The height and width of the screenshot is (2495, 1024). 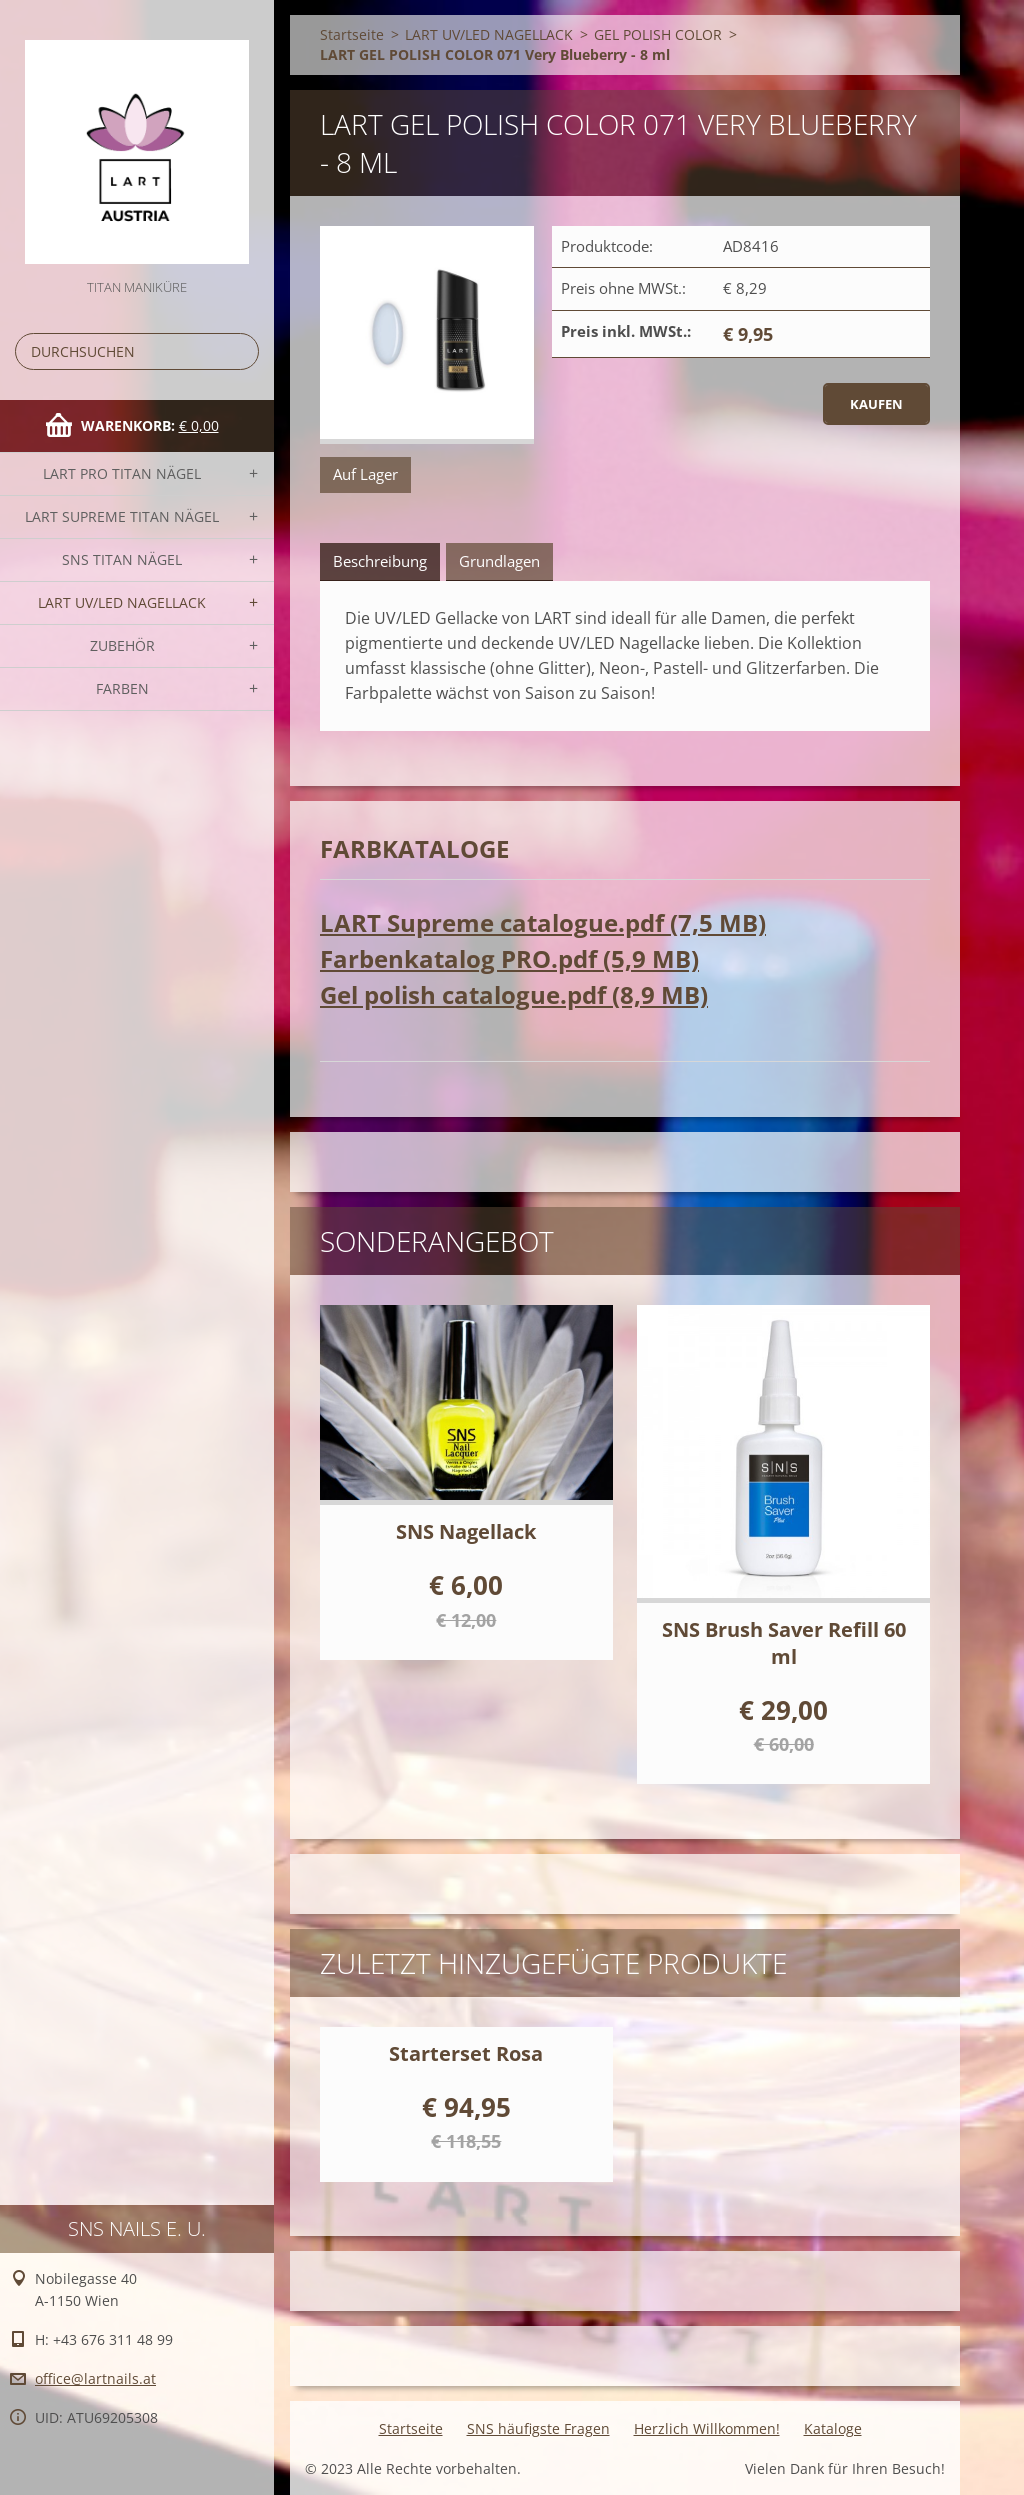 What do you see at coordinates (122, 516) in the screenshot?
I see `LART SUPREME TITAN Nägel` at bounding box center [122, 516].